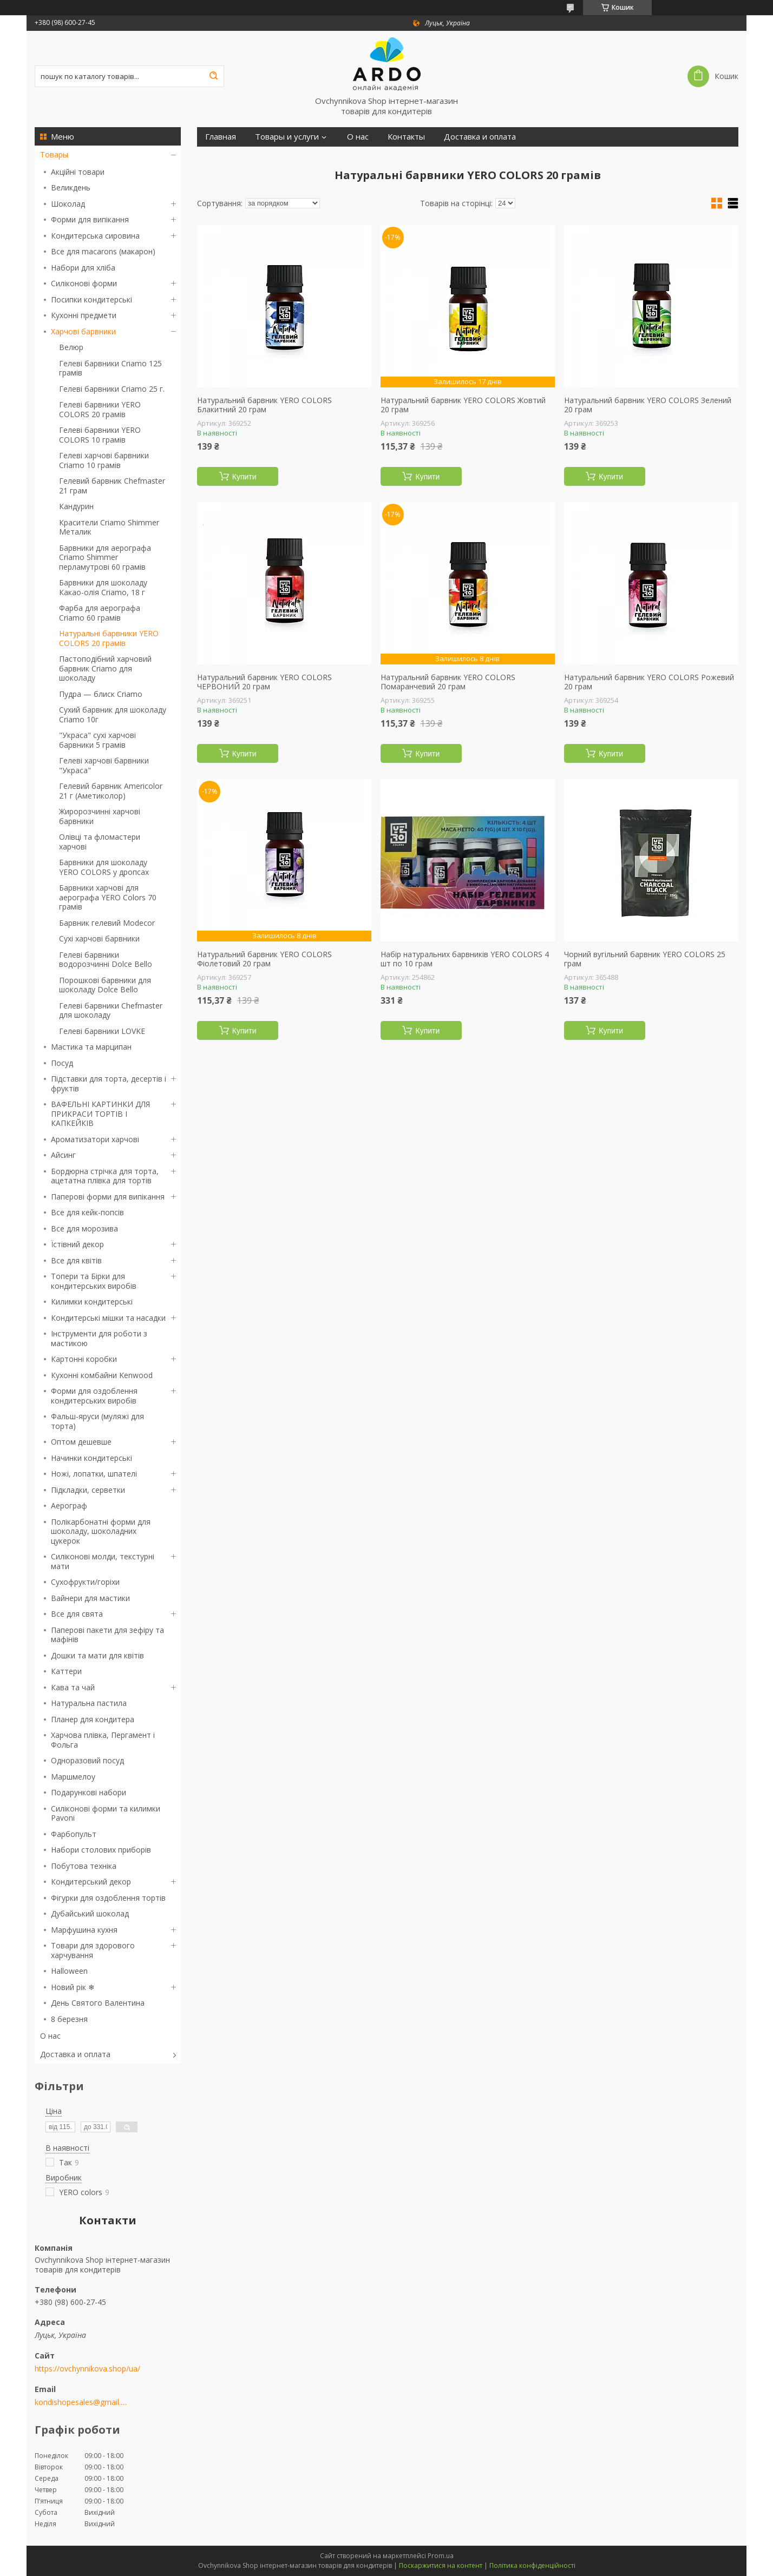 This screenshot has width=773, height=2576. I want to click on Форми для оздоблення кондитерських виробів, so click(94, 1396).